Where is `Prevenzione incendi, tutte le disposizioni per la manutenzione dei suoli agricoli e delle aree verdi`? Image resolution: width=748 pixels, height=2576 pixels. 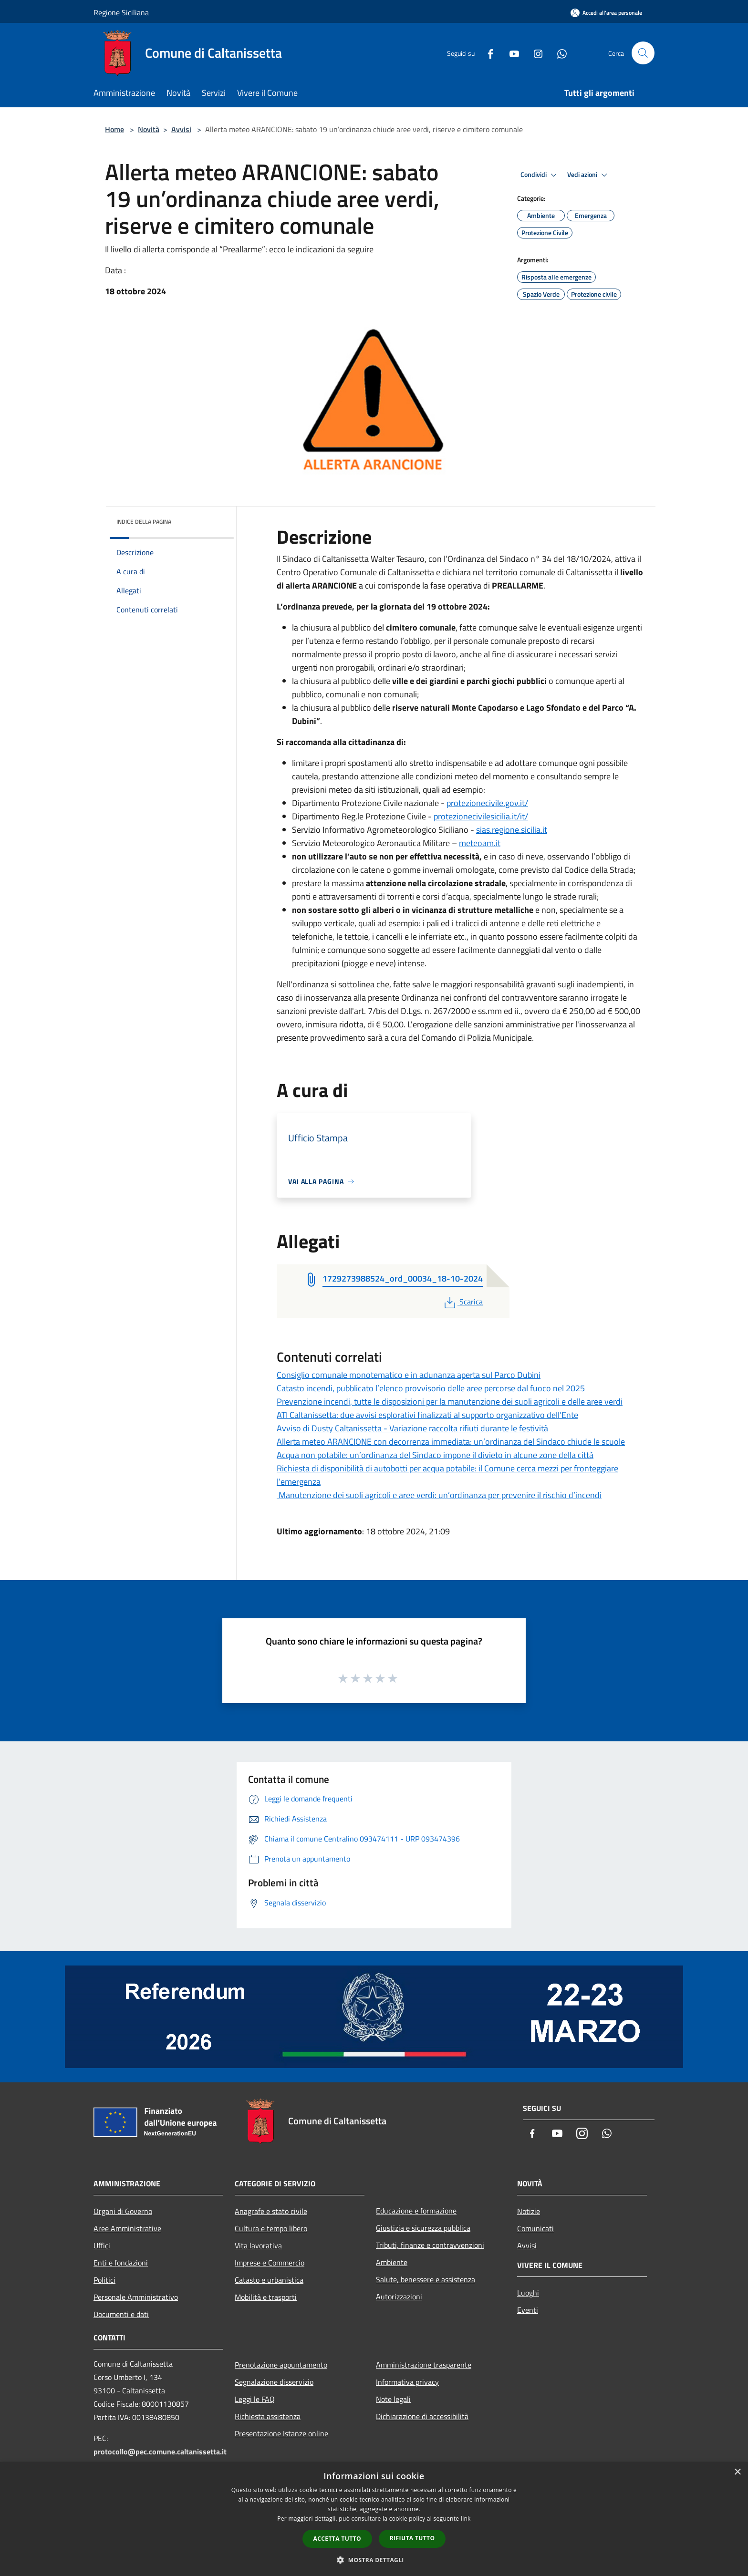
Prevenzione incendi, tutte le disposizioni per la manutenzione dei suoli agricoli e delle aree verdi is located at coordinates (450, 1401).